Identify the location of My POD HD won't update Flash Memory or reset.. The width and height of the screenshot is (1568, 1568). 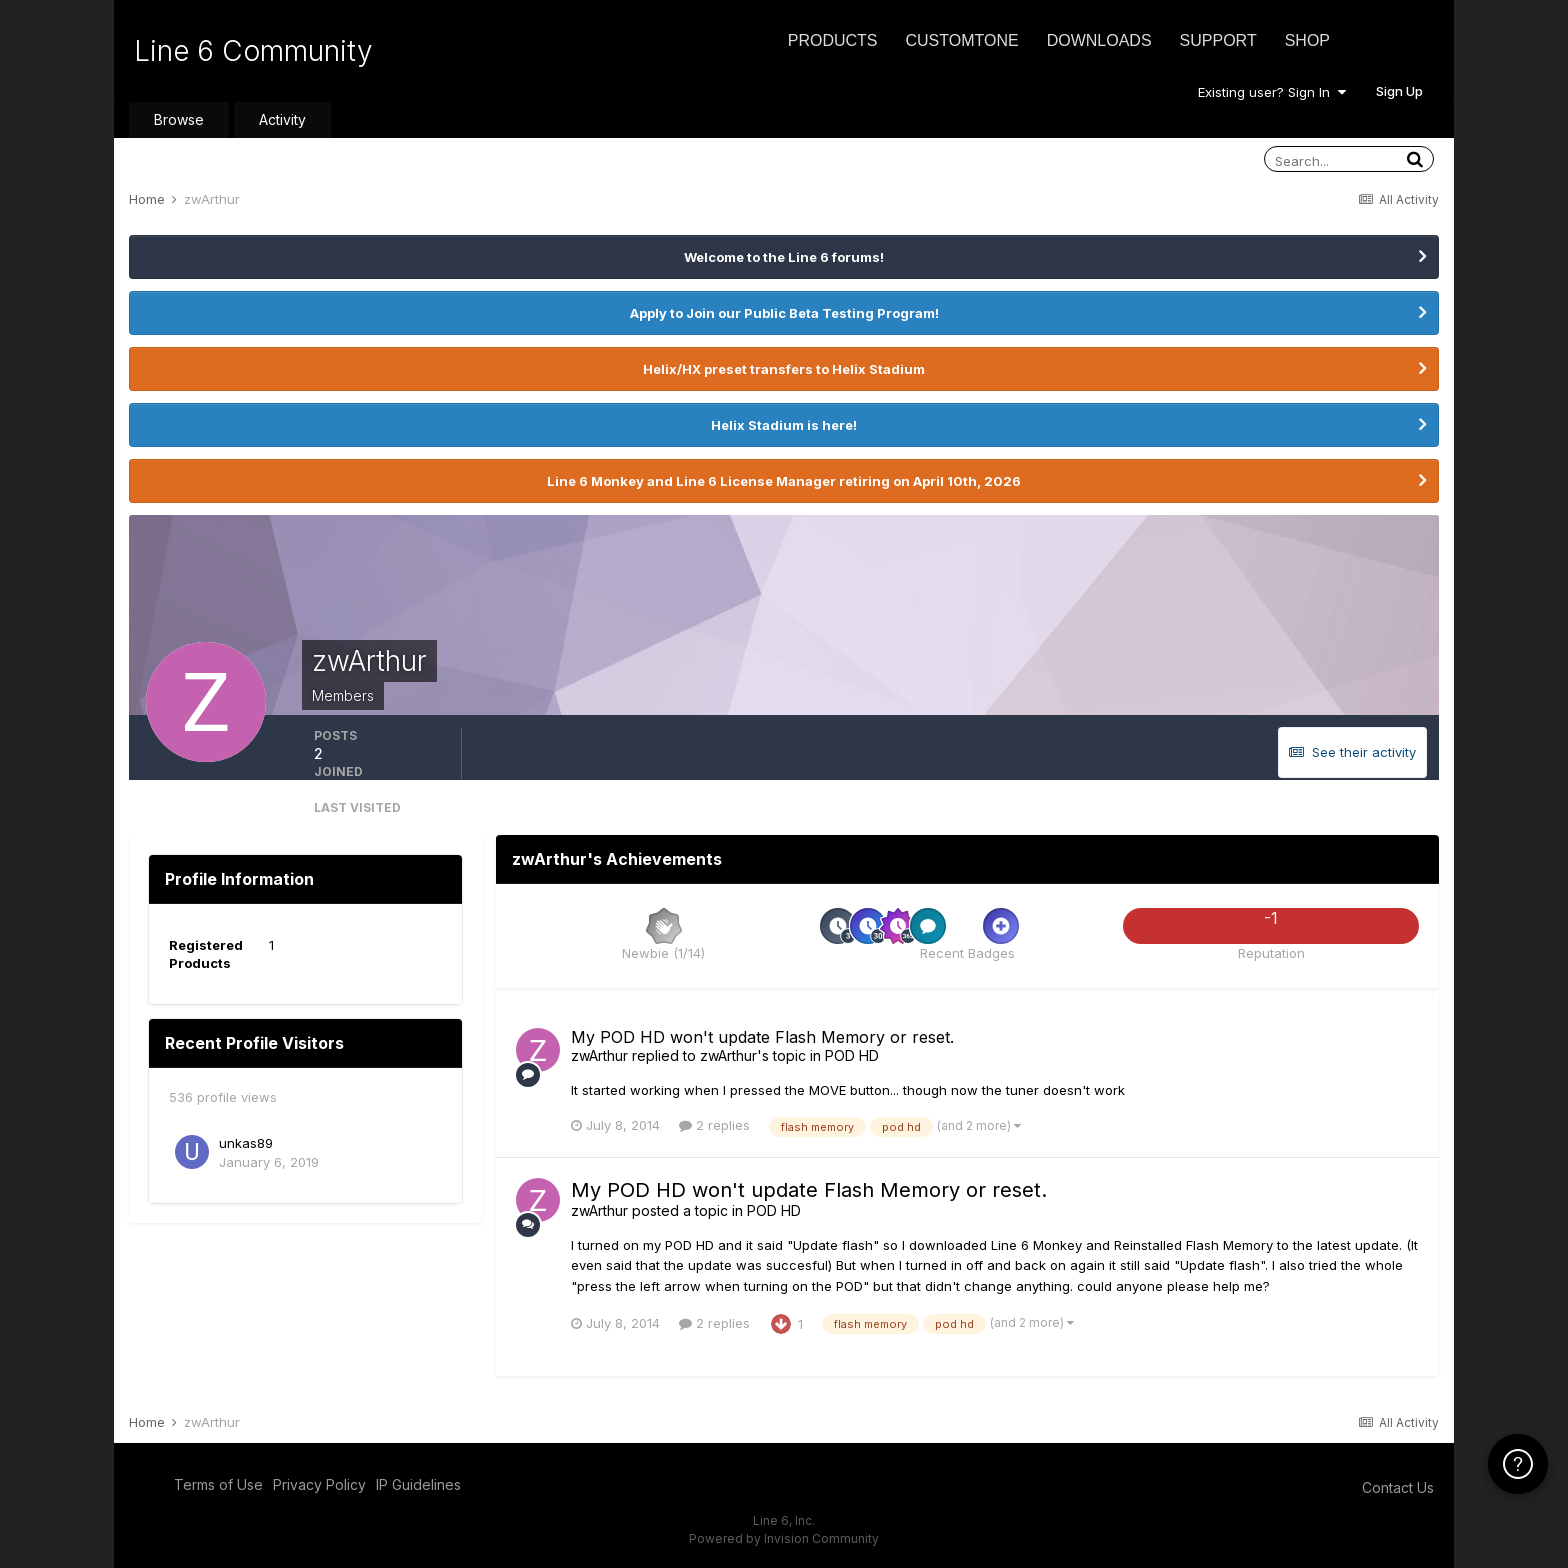
(762, 1037).